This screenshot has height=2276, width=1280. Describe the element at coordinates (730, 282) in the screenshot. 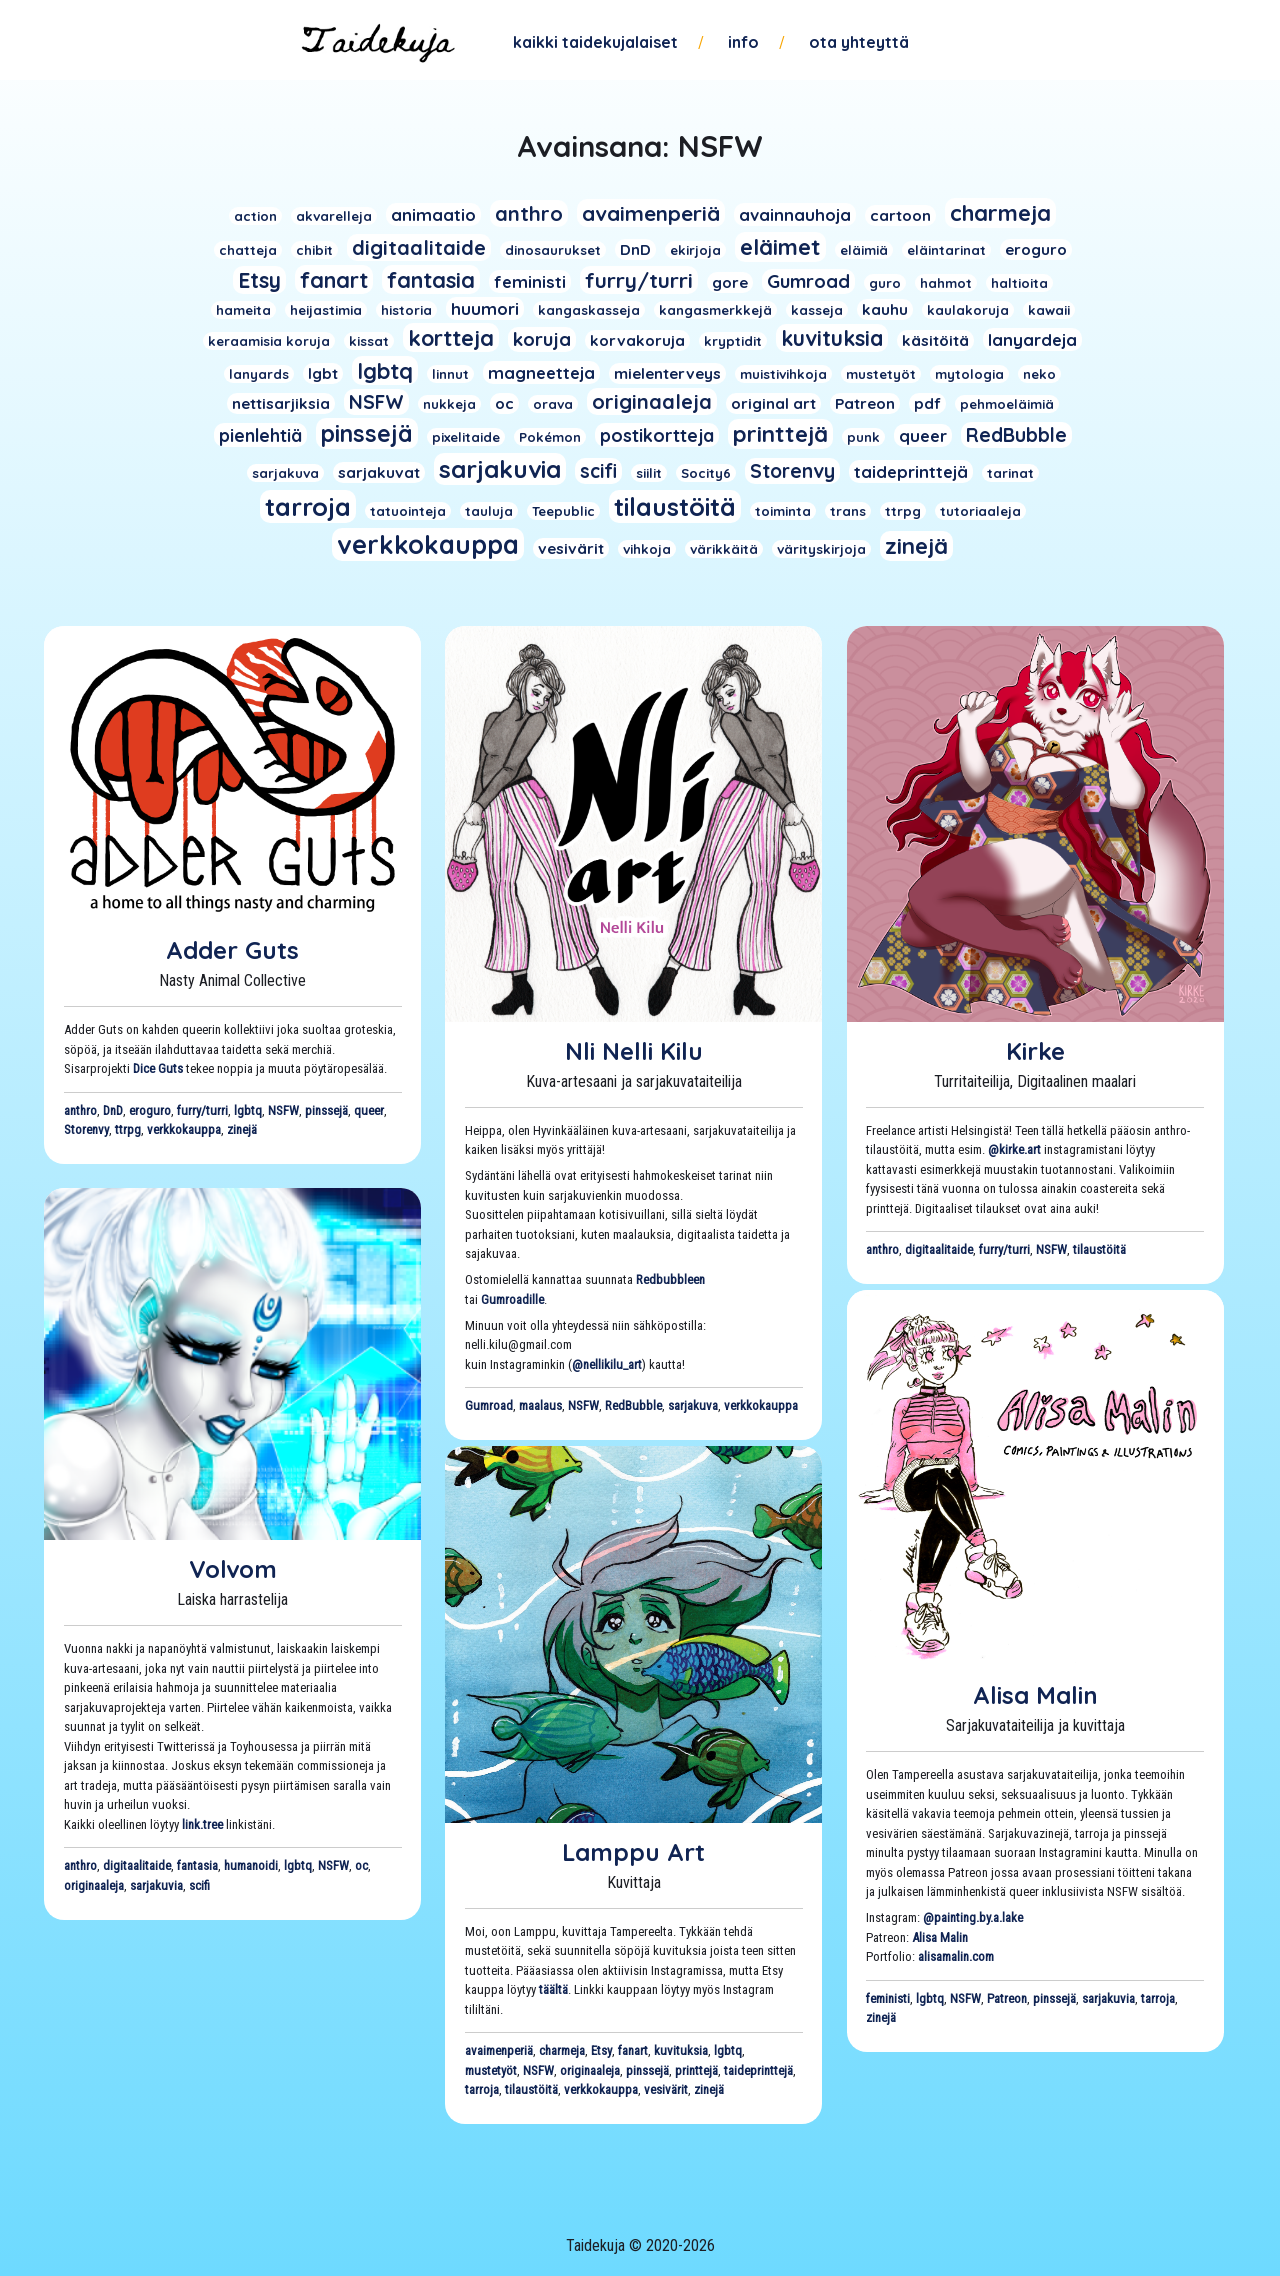

I see `gore [gore (2 kohdetta)]` at that location.